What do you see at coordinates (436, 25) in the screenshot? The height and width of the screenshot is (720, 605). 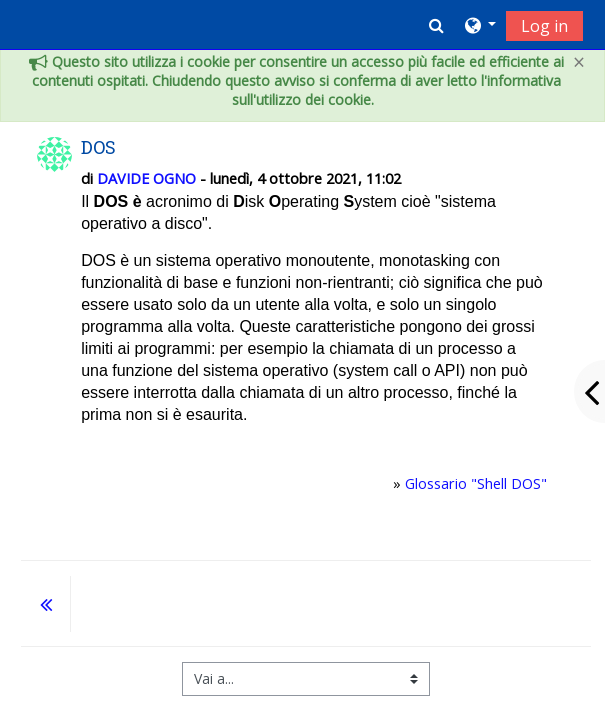 I see `[button]` at bounding box center [436, 25].